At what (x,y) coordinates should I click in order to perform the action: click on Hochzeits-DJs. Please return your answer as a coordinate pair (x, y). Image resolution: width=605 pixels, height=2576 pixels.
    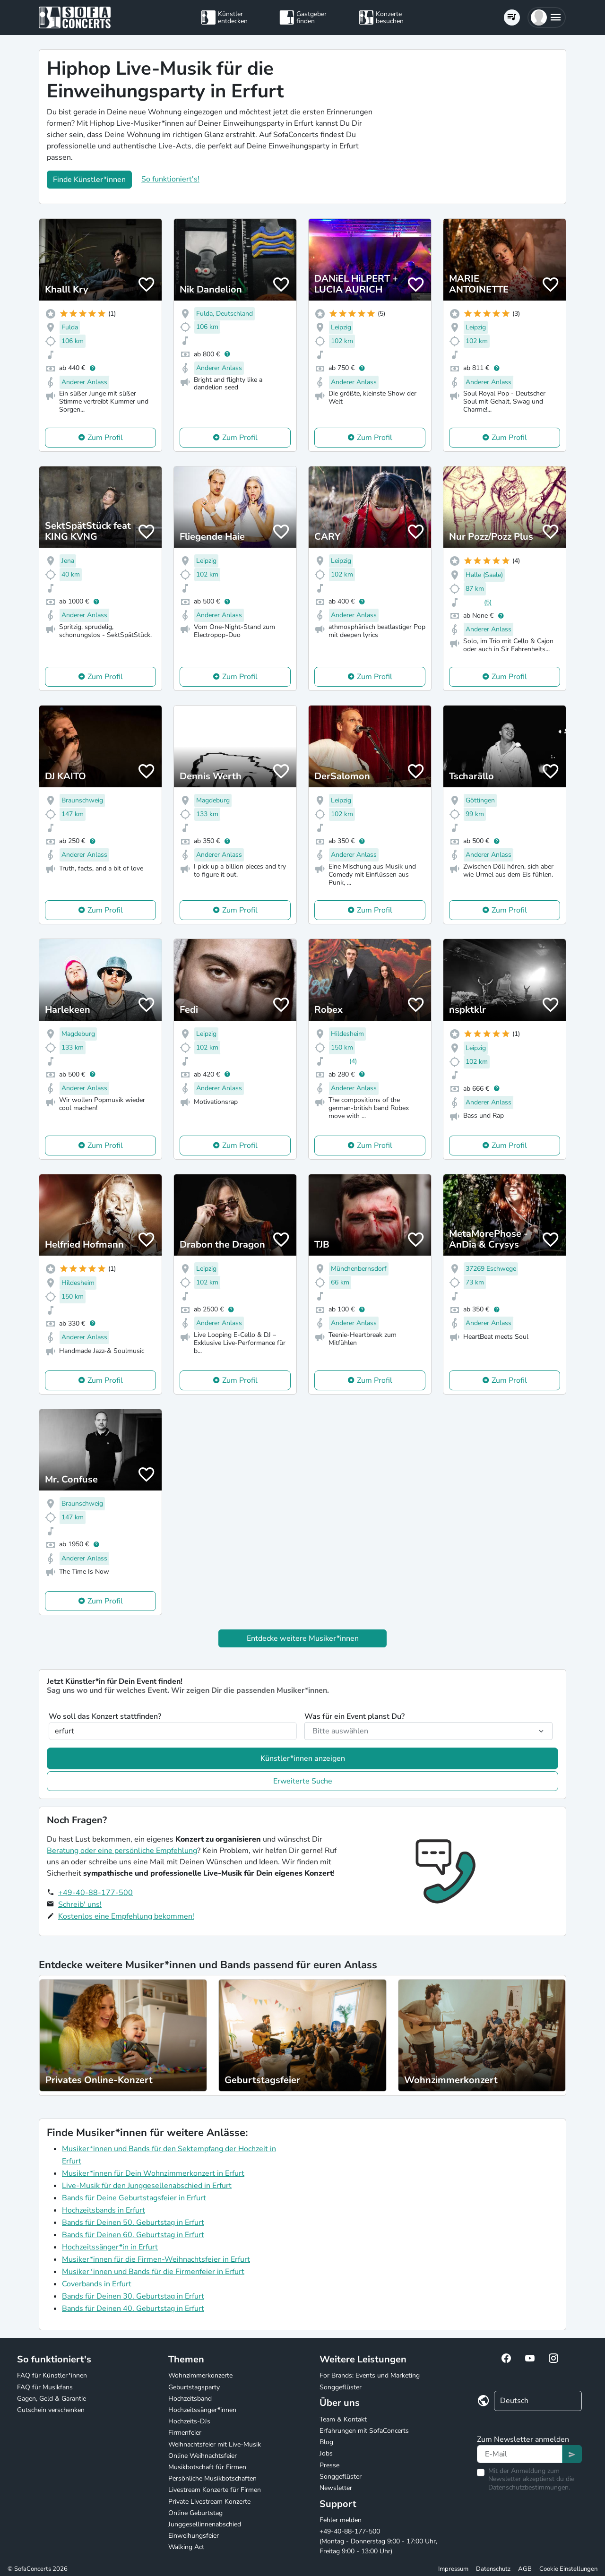
    Looking at the image, I should click on (189, 2421).